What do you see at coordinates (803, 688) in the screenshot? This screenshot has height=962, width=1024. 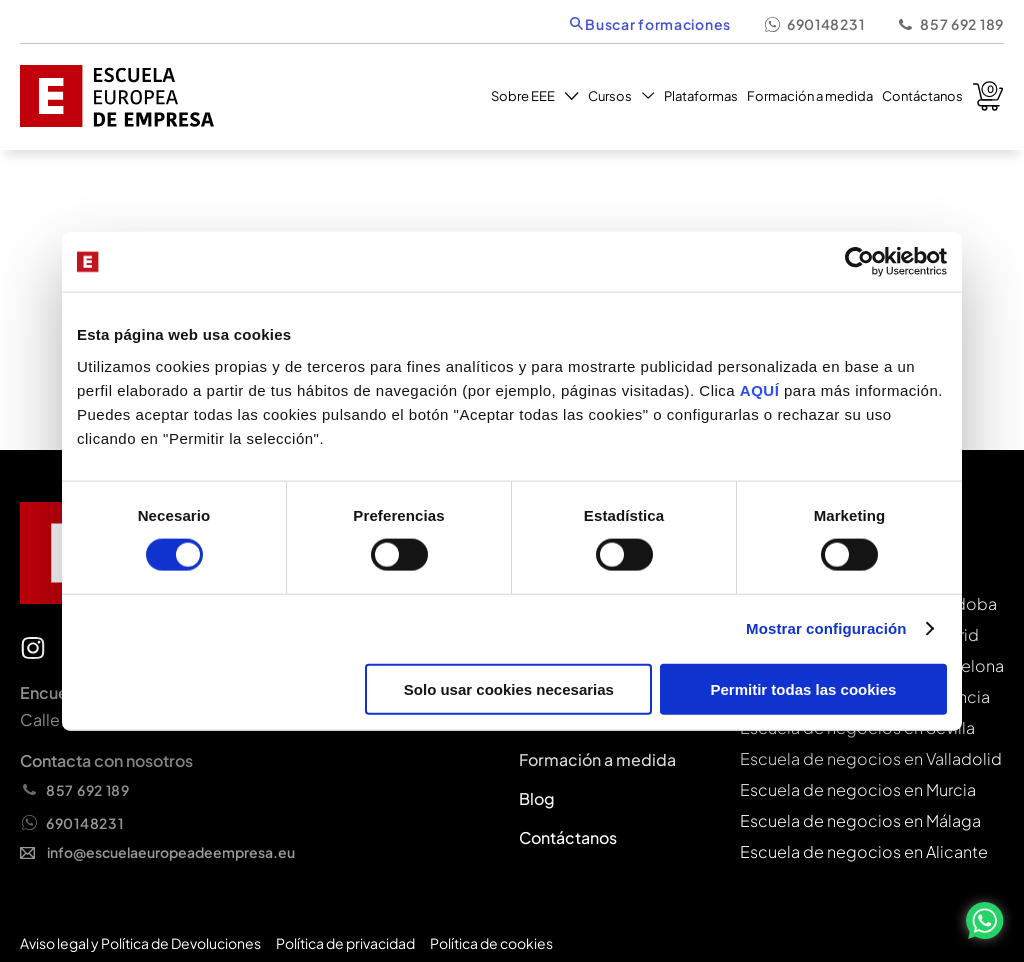 I see `Permitir todas las cookies` at bounding box center [803, 688].